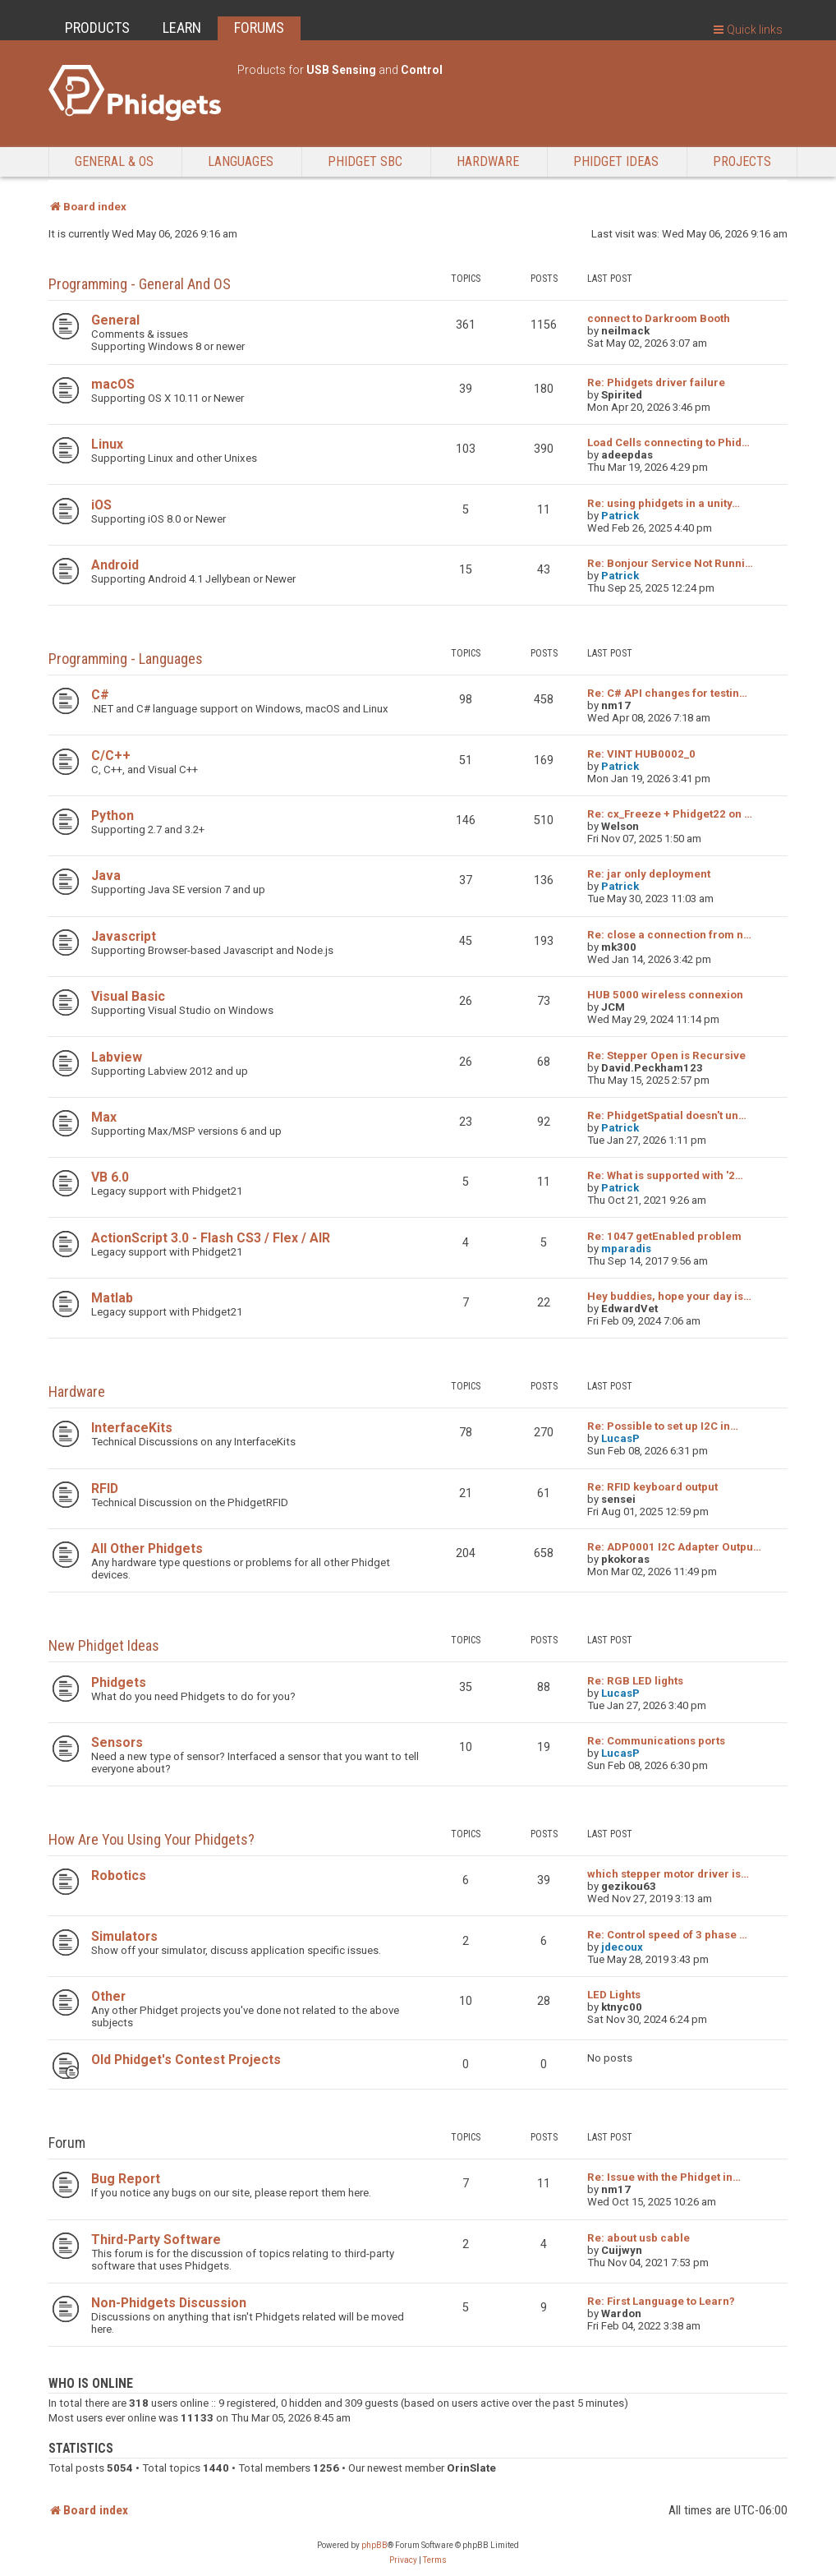  Describe the element at coordinates (658, 318) in the screenshot. I see `connect to Darkroom Booth` at that location.